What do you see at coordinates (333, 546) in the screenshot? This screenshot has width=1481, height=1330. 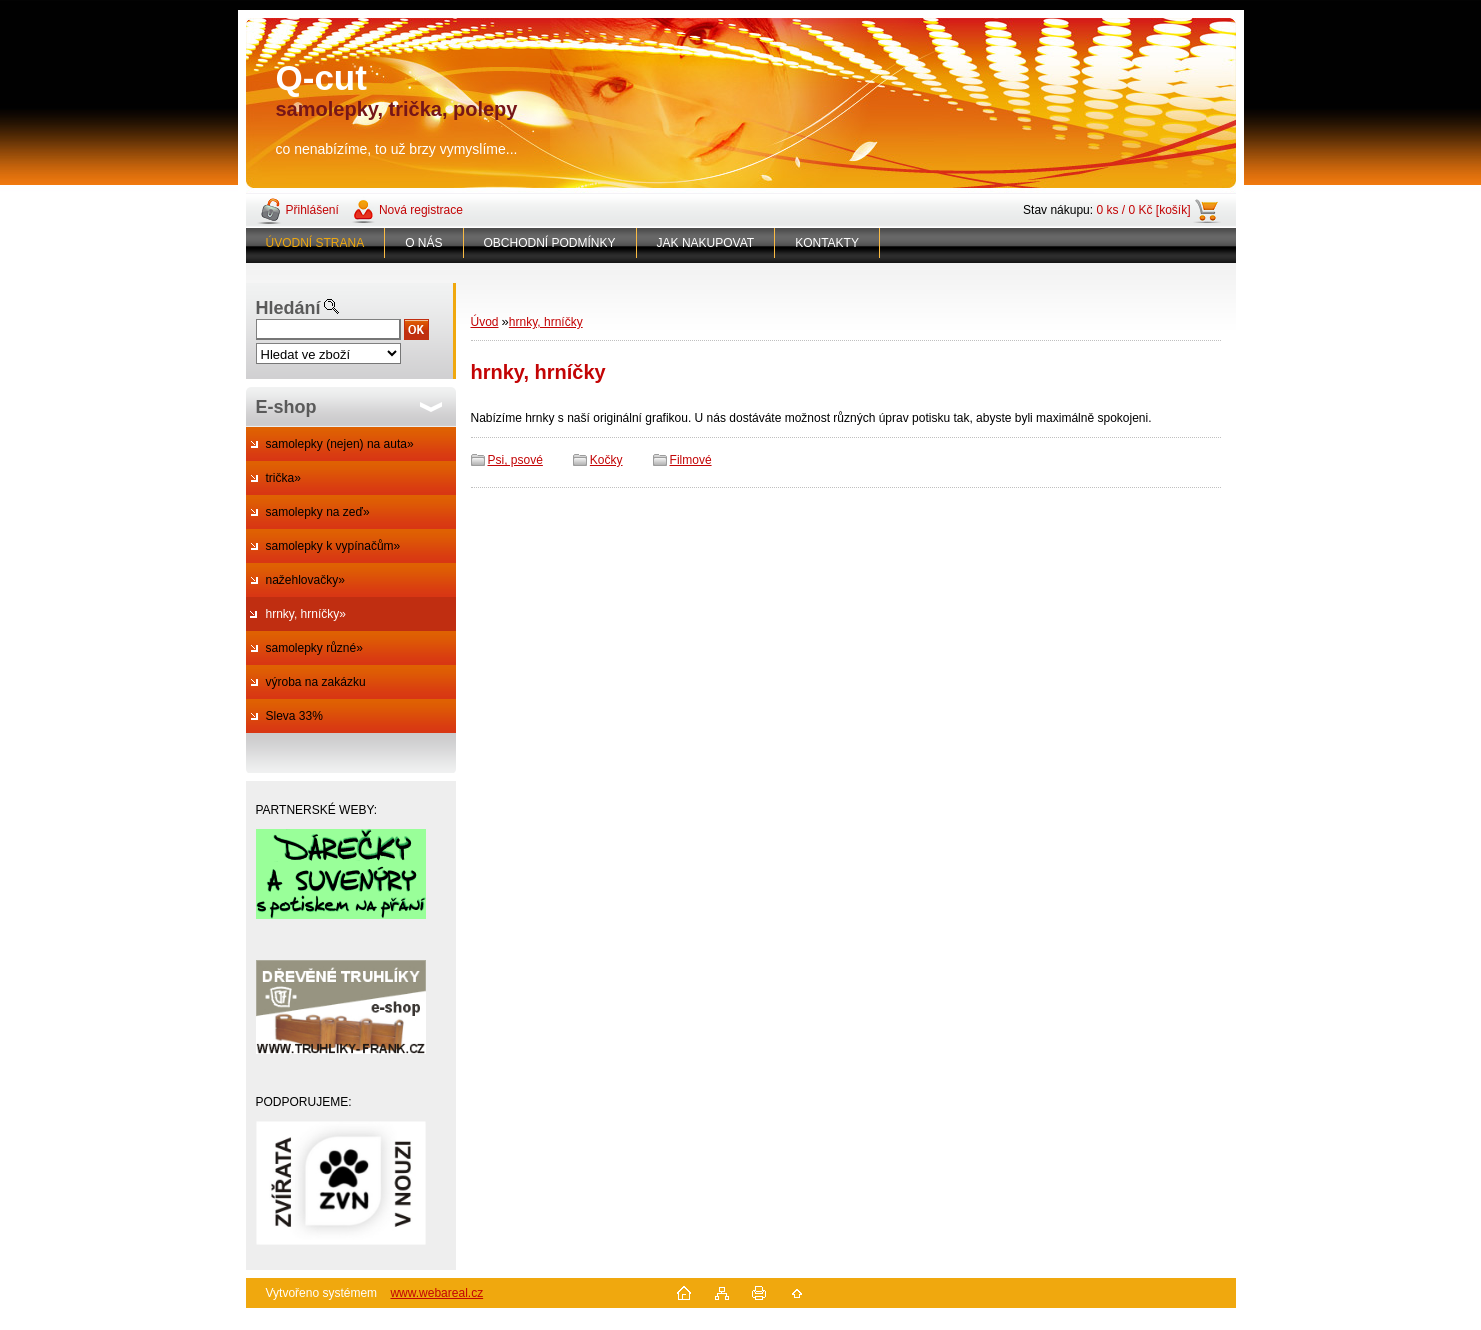 I see `samolepky k vypínačům»` at bounding box center [333, 546].